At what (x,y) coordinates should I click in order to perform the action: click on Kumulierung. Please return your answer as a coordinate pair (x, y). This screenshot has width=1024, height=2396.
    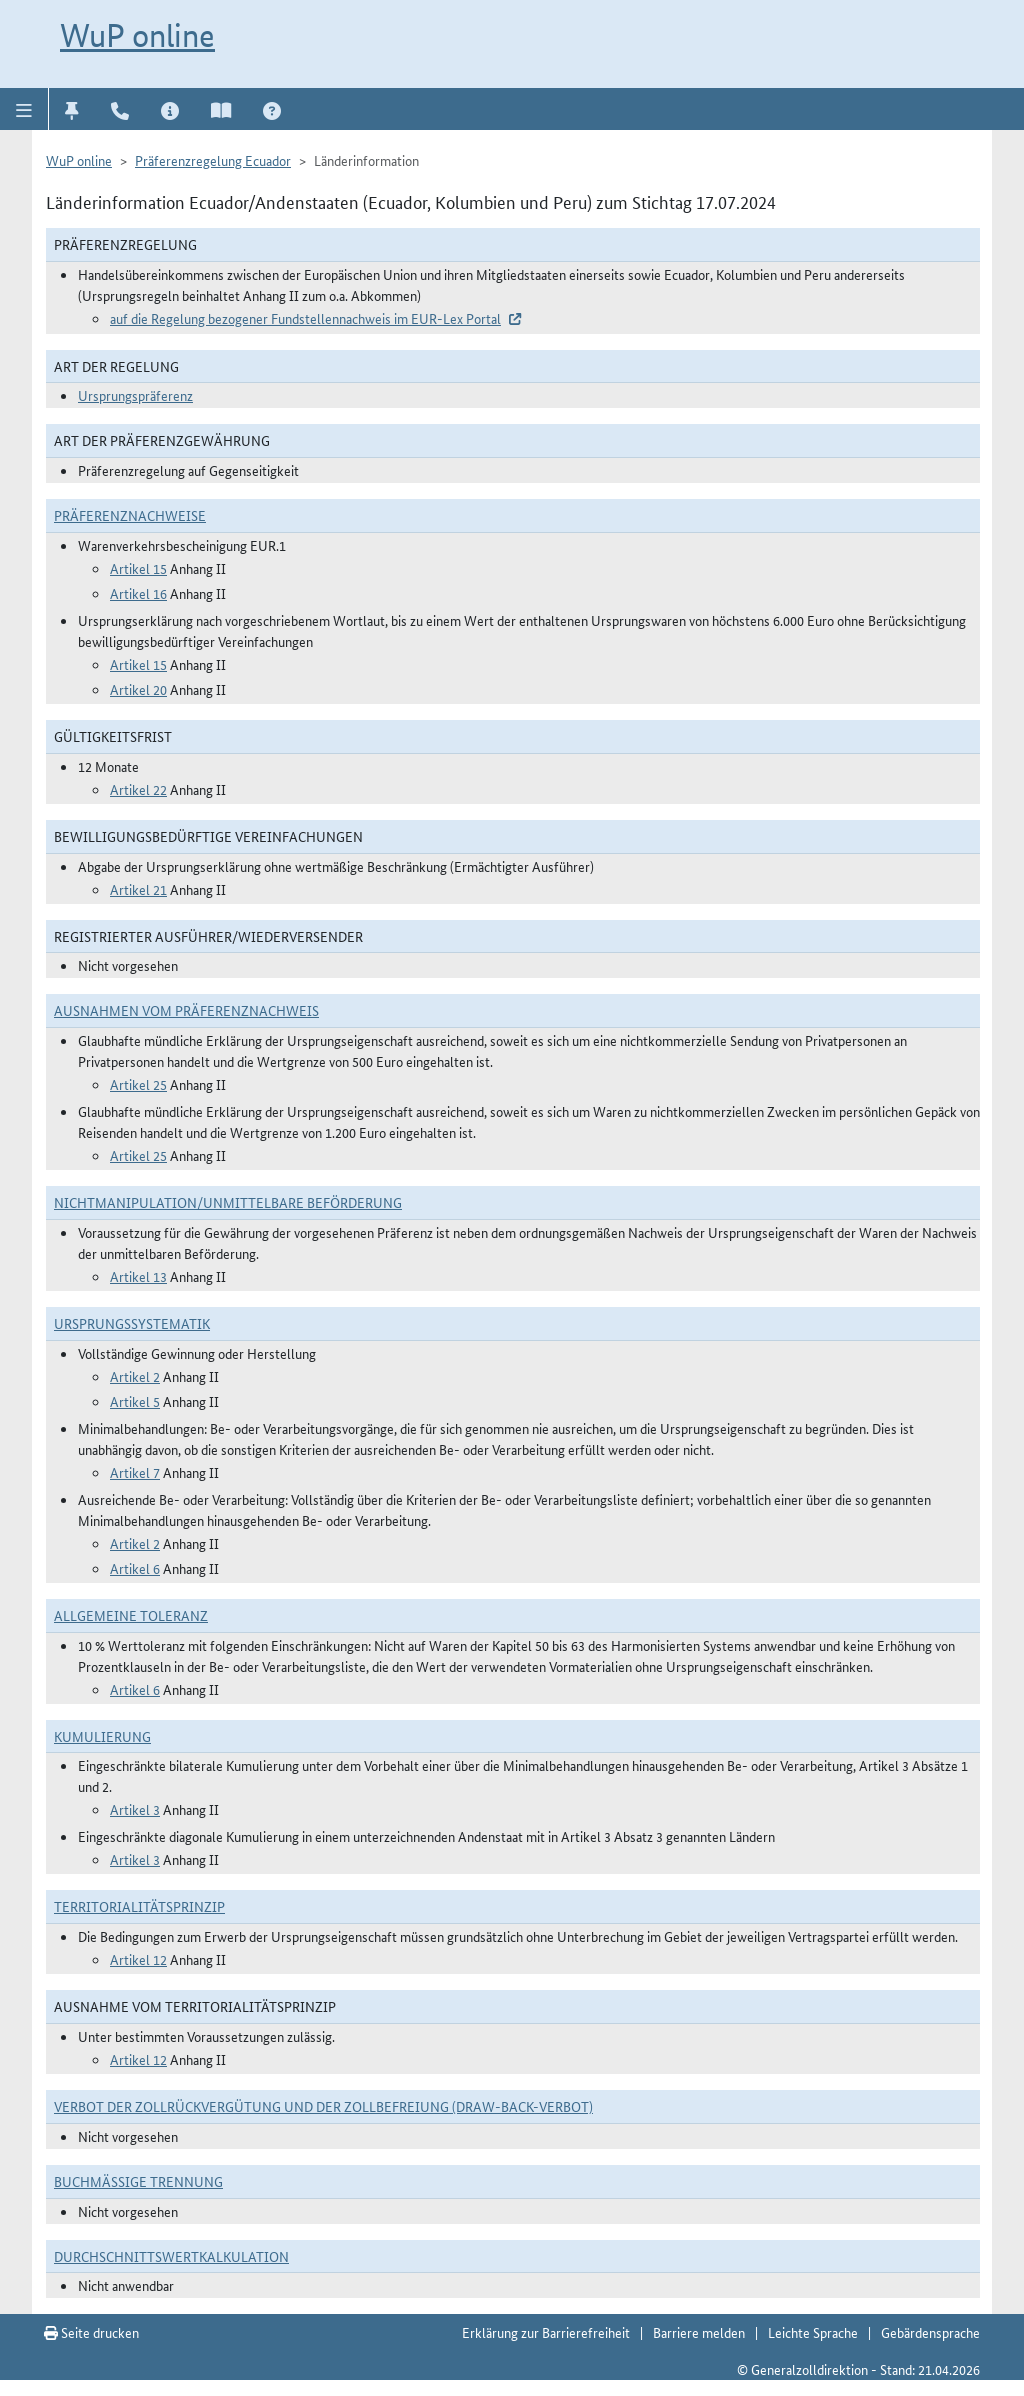
    Looking at the image, I should click on (102, 1736).